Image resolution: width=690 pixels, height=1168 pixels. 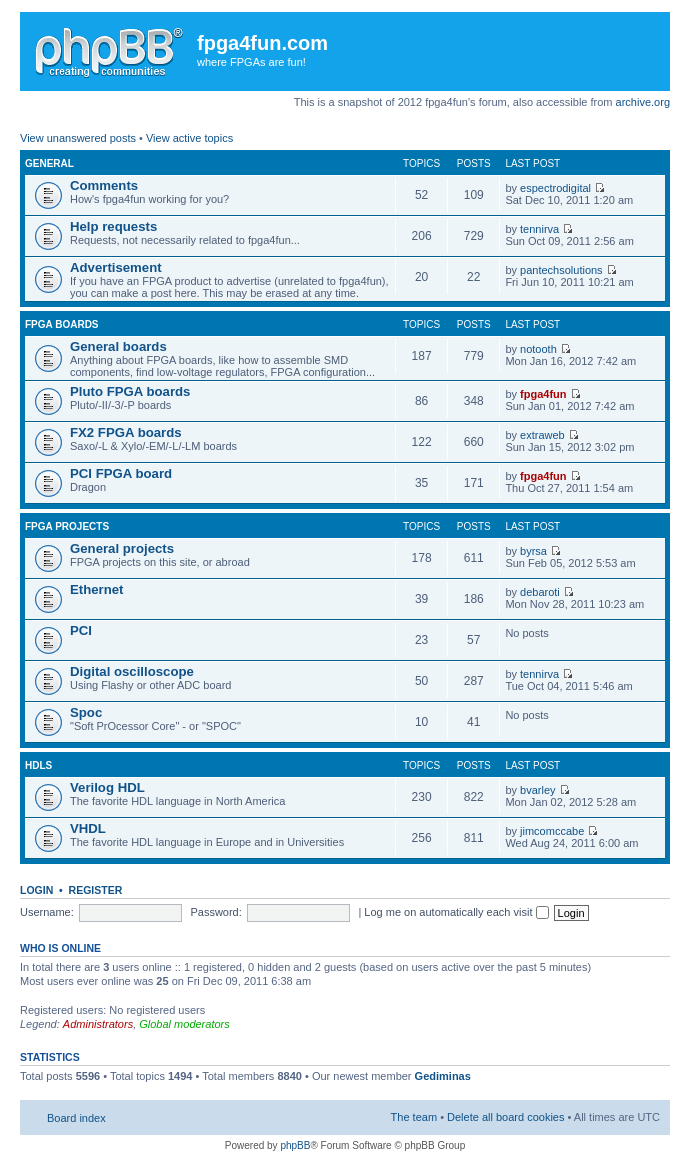 I want to click on Spoc, so click(x=86, y=712).